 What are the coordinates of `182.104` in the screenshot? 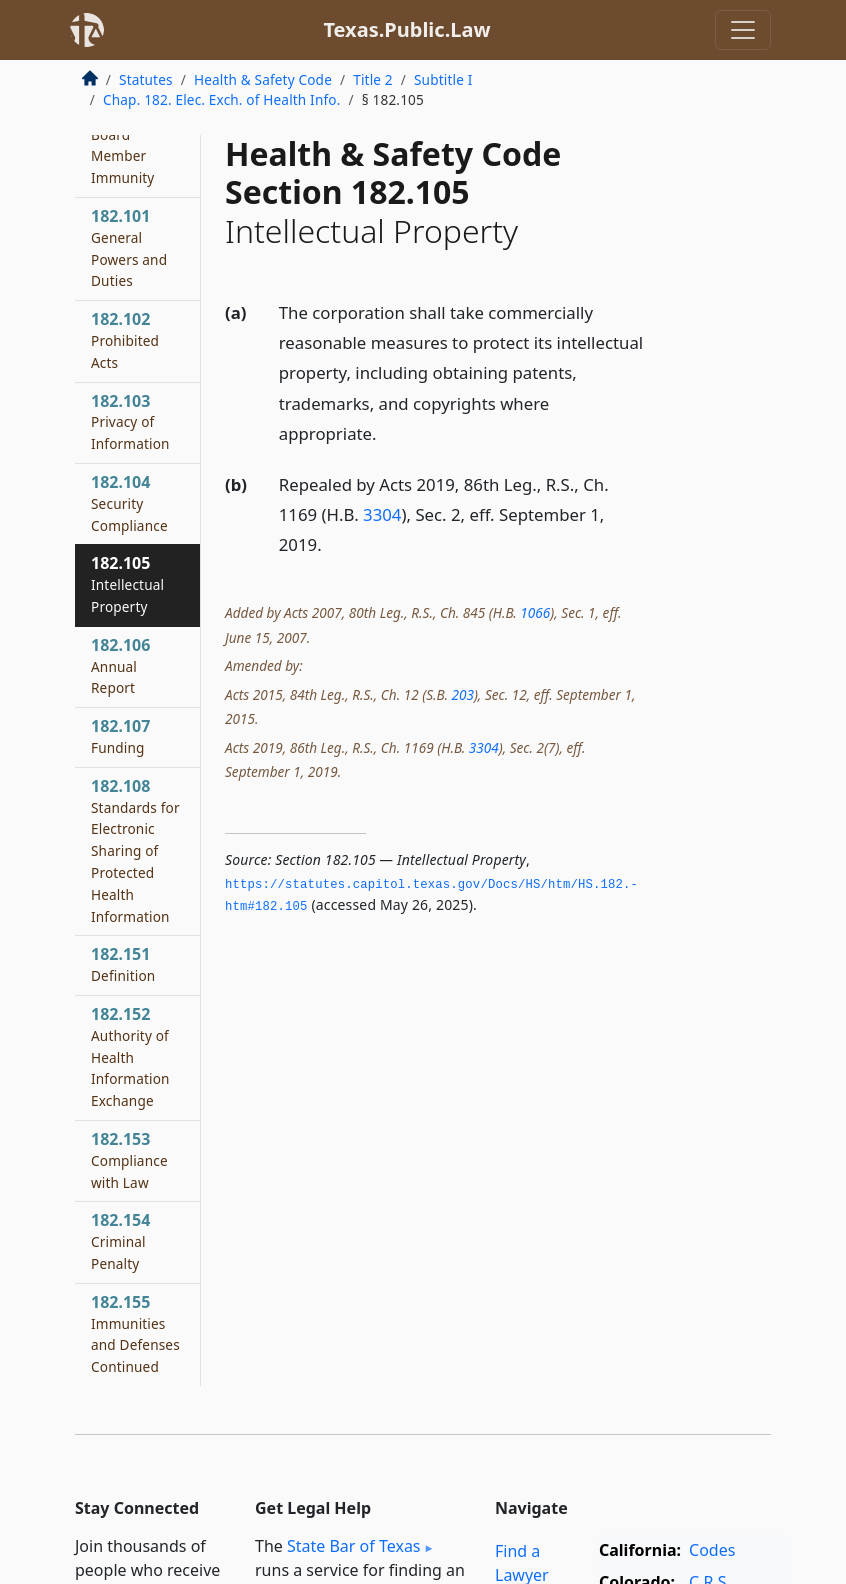 It's located at (129, 503).